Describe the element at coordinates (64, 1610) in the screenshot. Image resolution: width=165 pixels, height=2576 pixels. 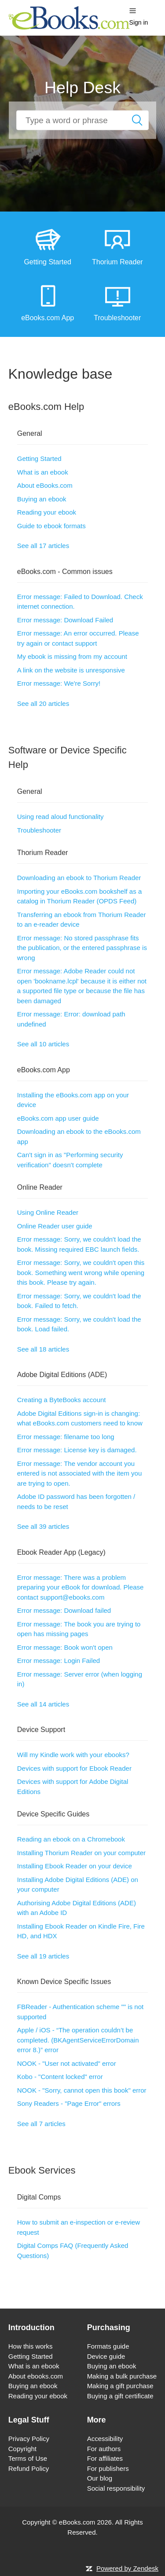
I see `Error message: Download failed` at that location.